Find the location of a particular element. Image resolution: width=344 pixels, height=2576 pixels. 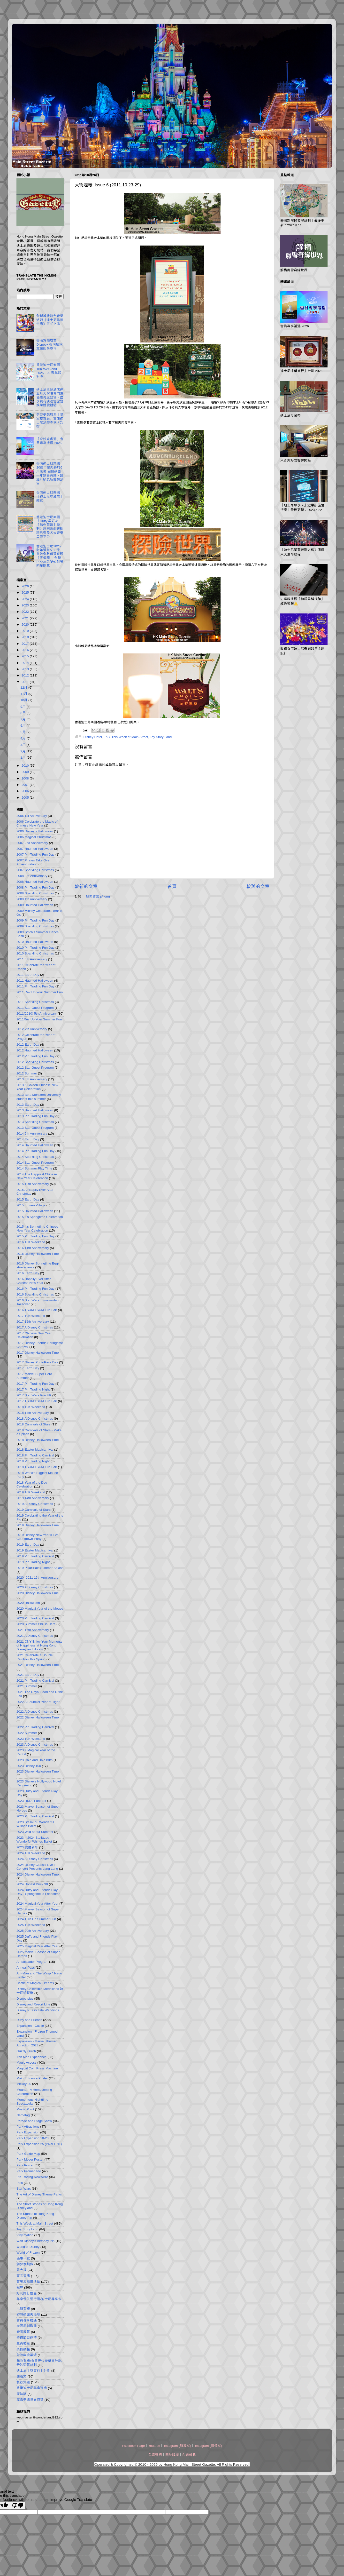

2022 A Disney Christmas is located at coordinates (34, 1711).